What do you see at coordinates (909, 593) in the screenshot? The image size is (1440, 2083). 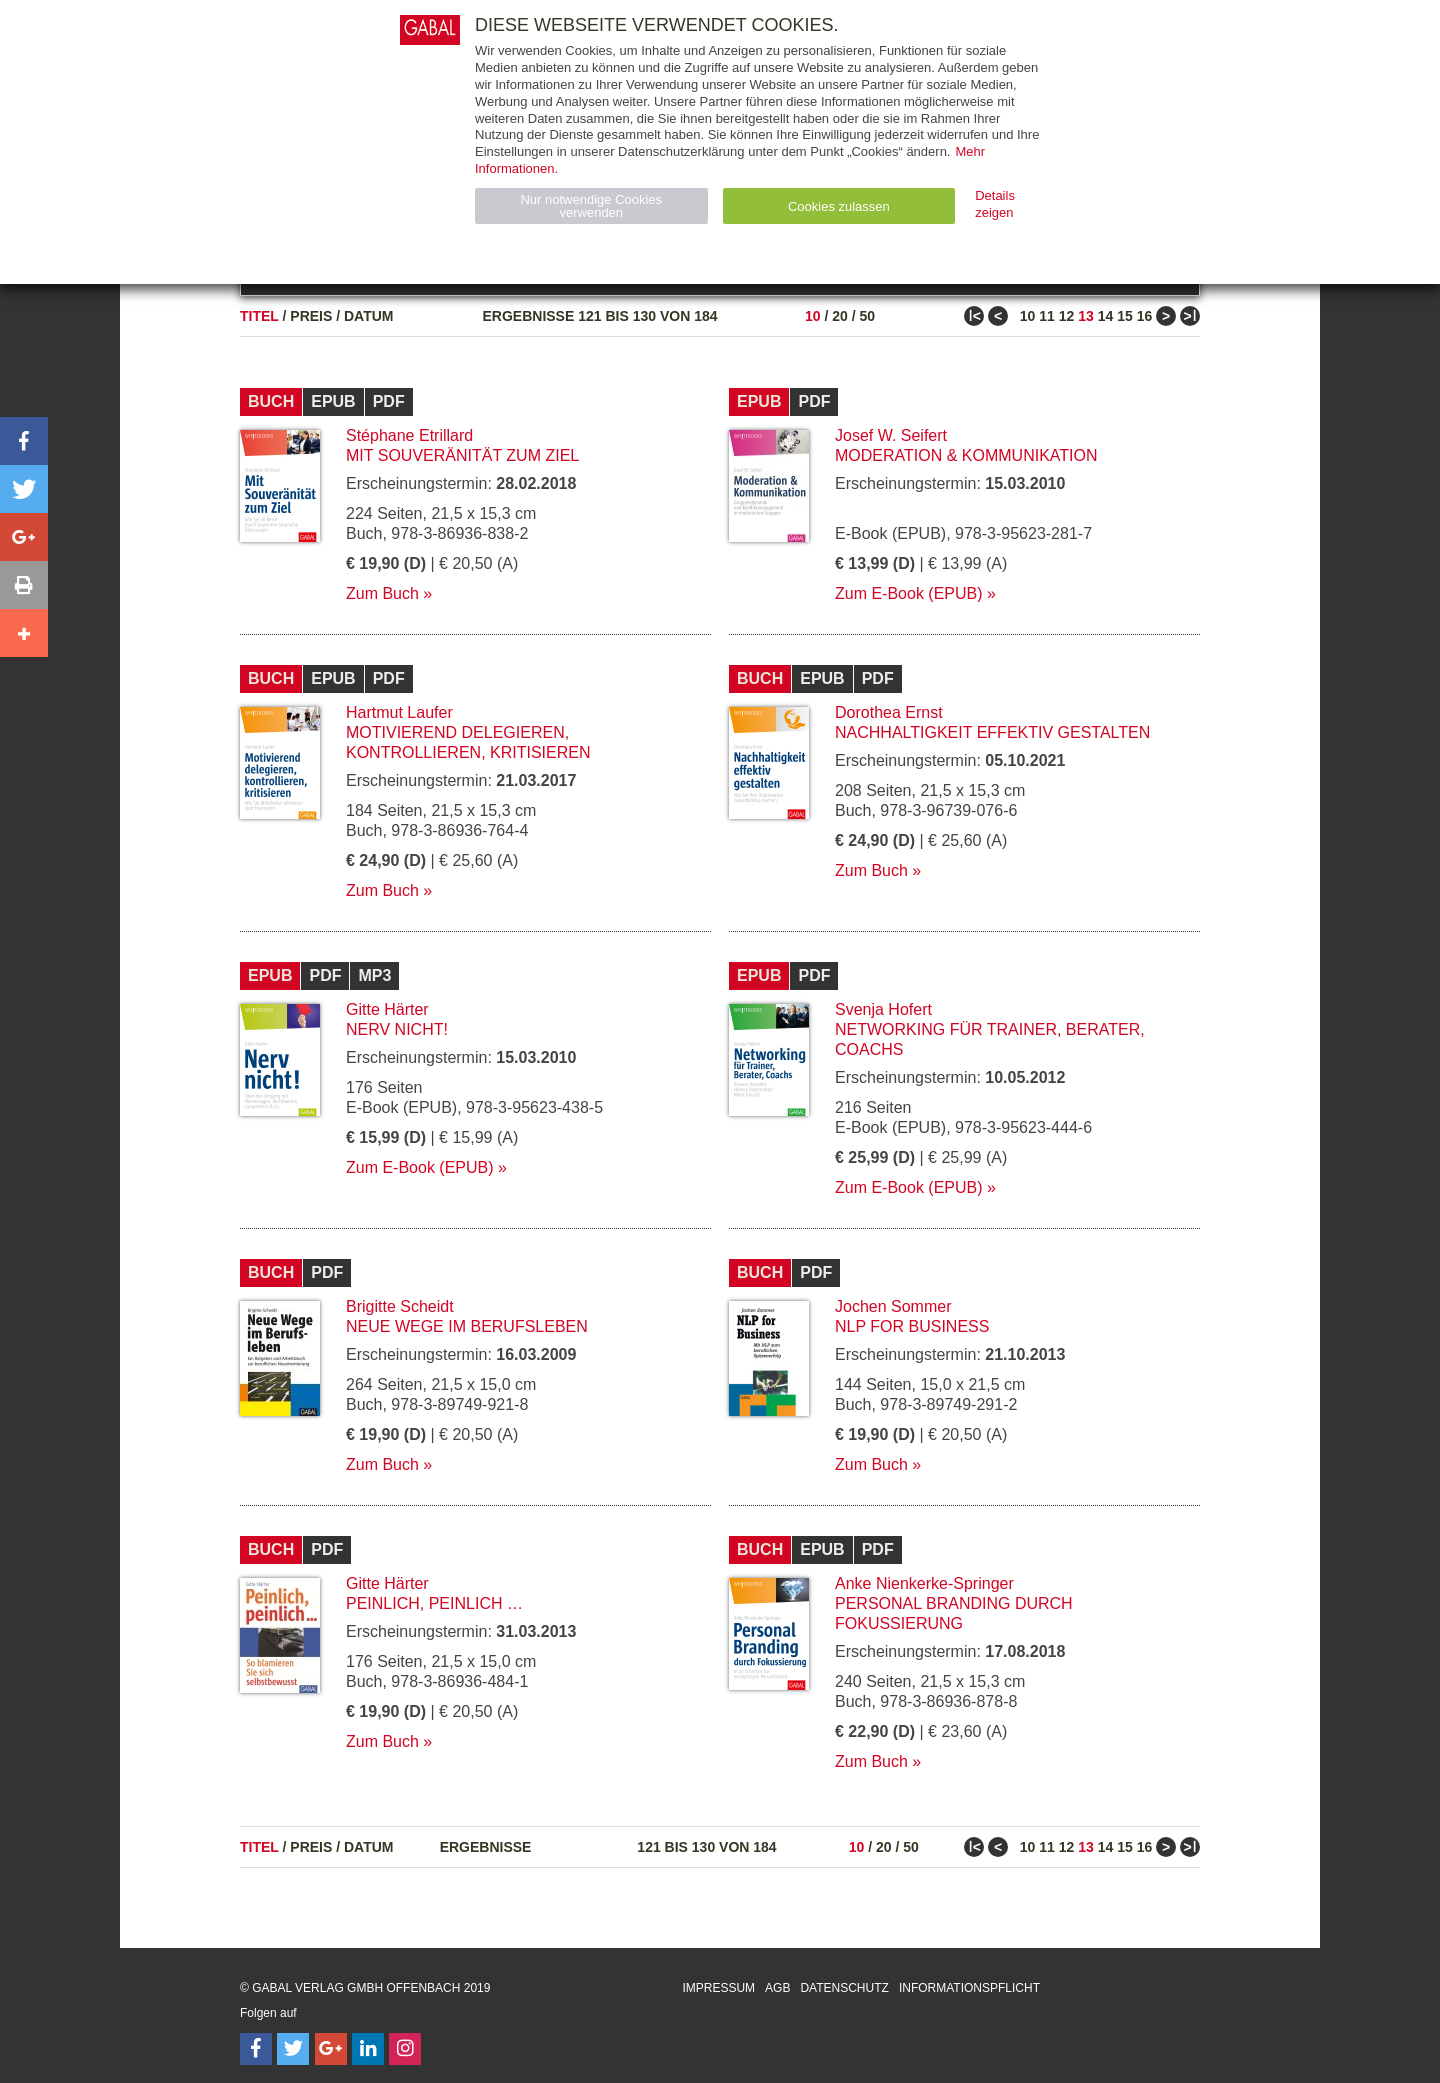 I see `Zum E-Book (EPUB)` at bounding box center [909, 593].